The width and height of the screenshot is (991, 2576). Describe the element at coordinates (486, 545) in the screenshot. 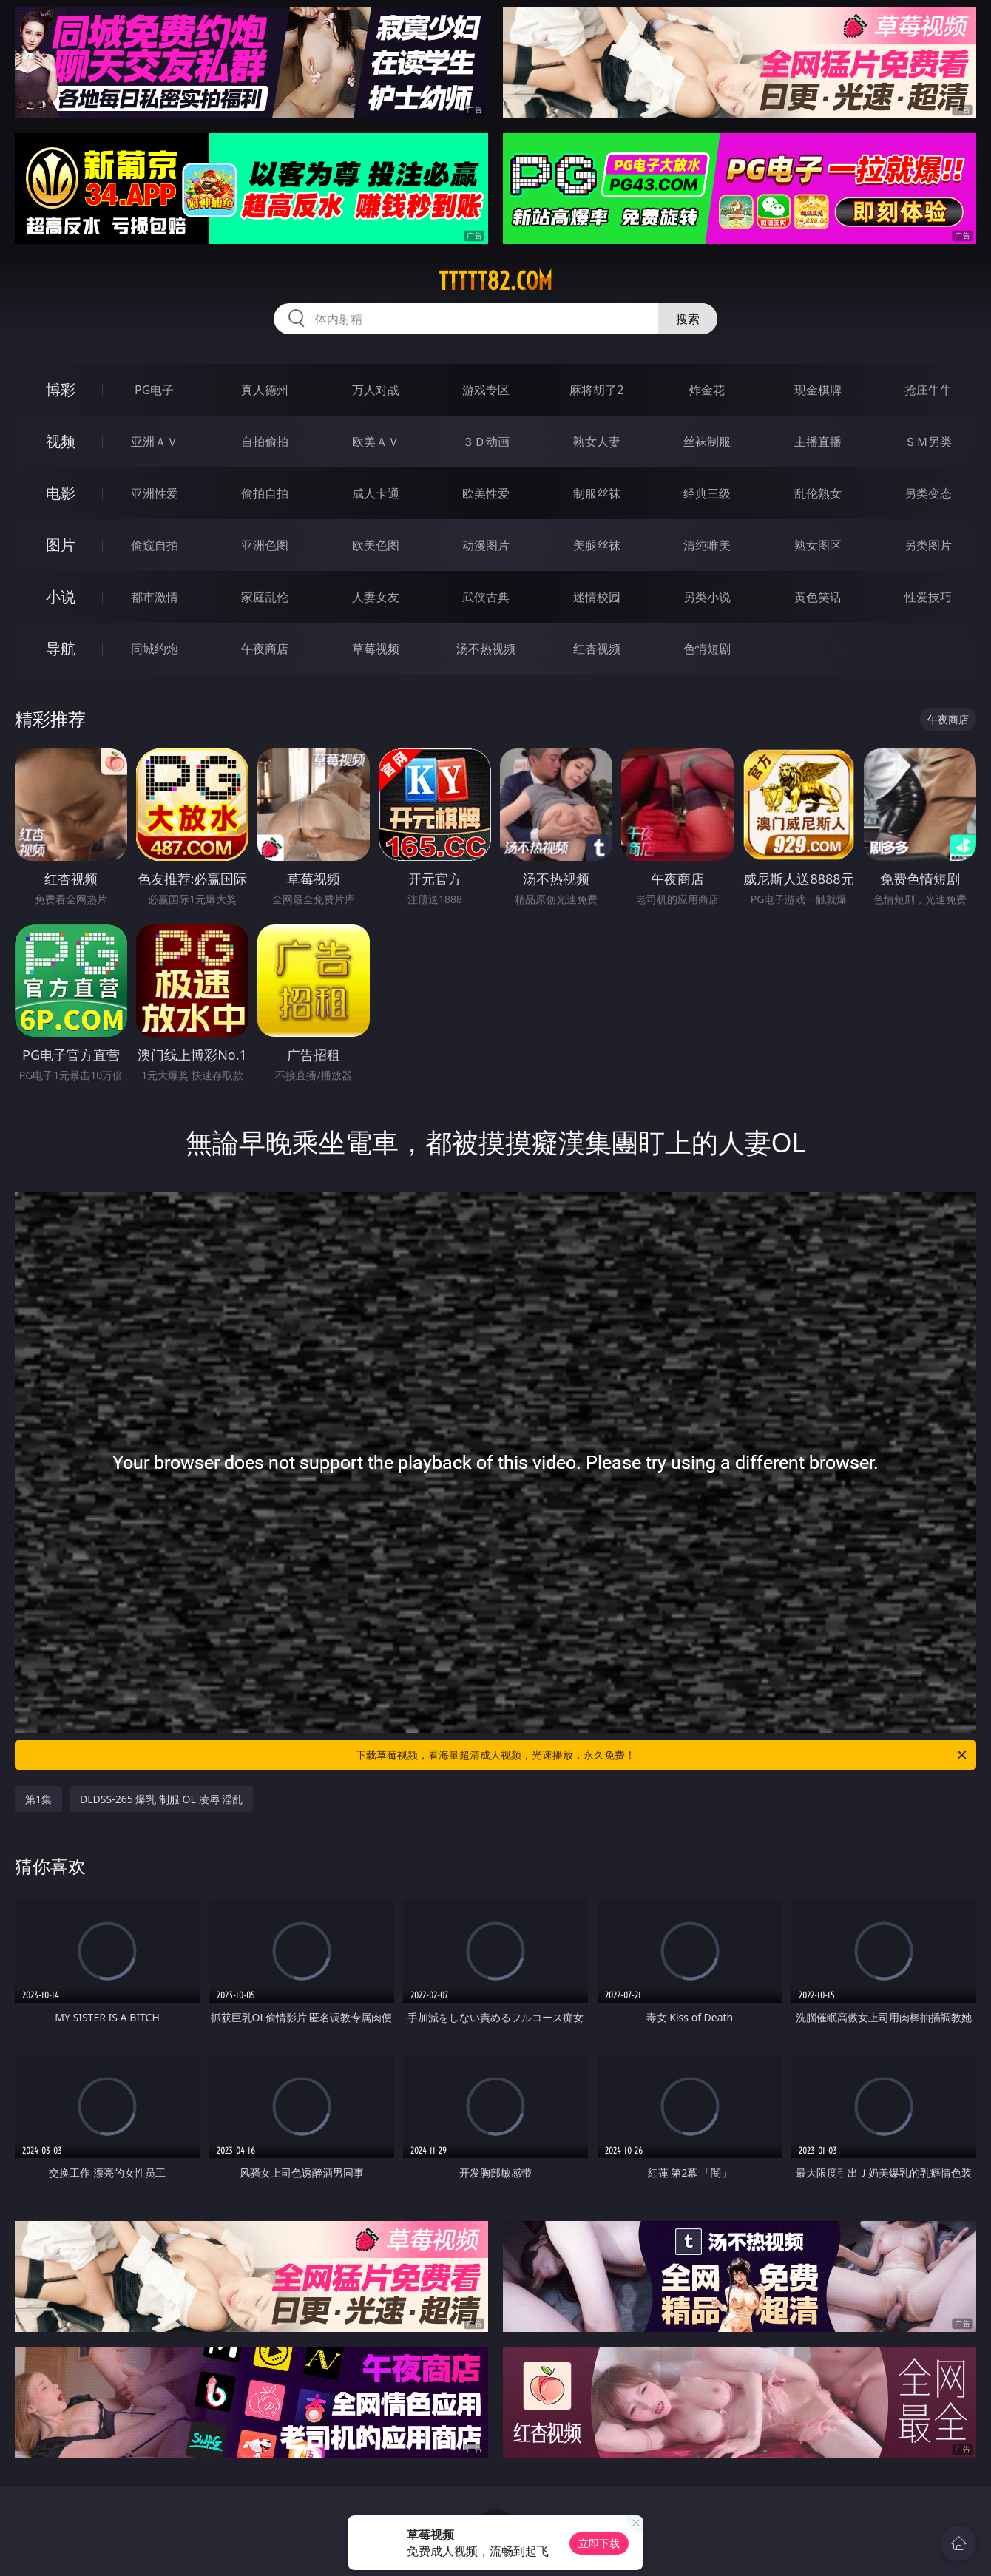

I see `动漫图片` at that location.